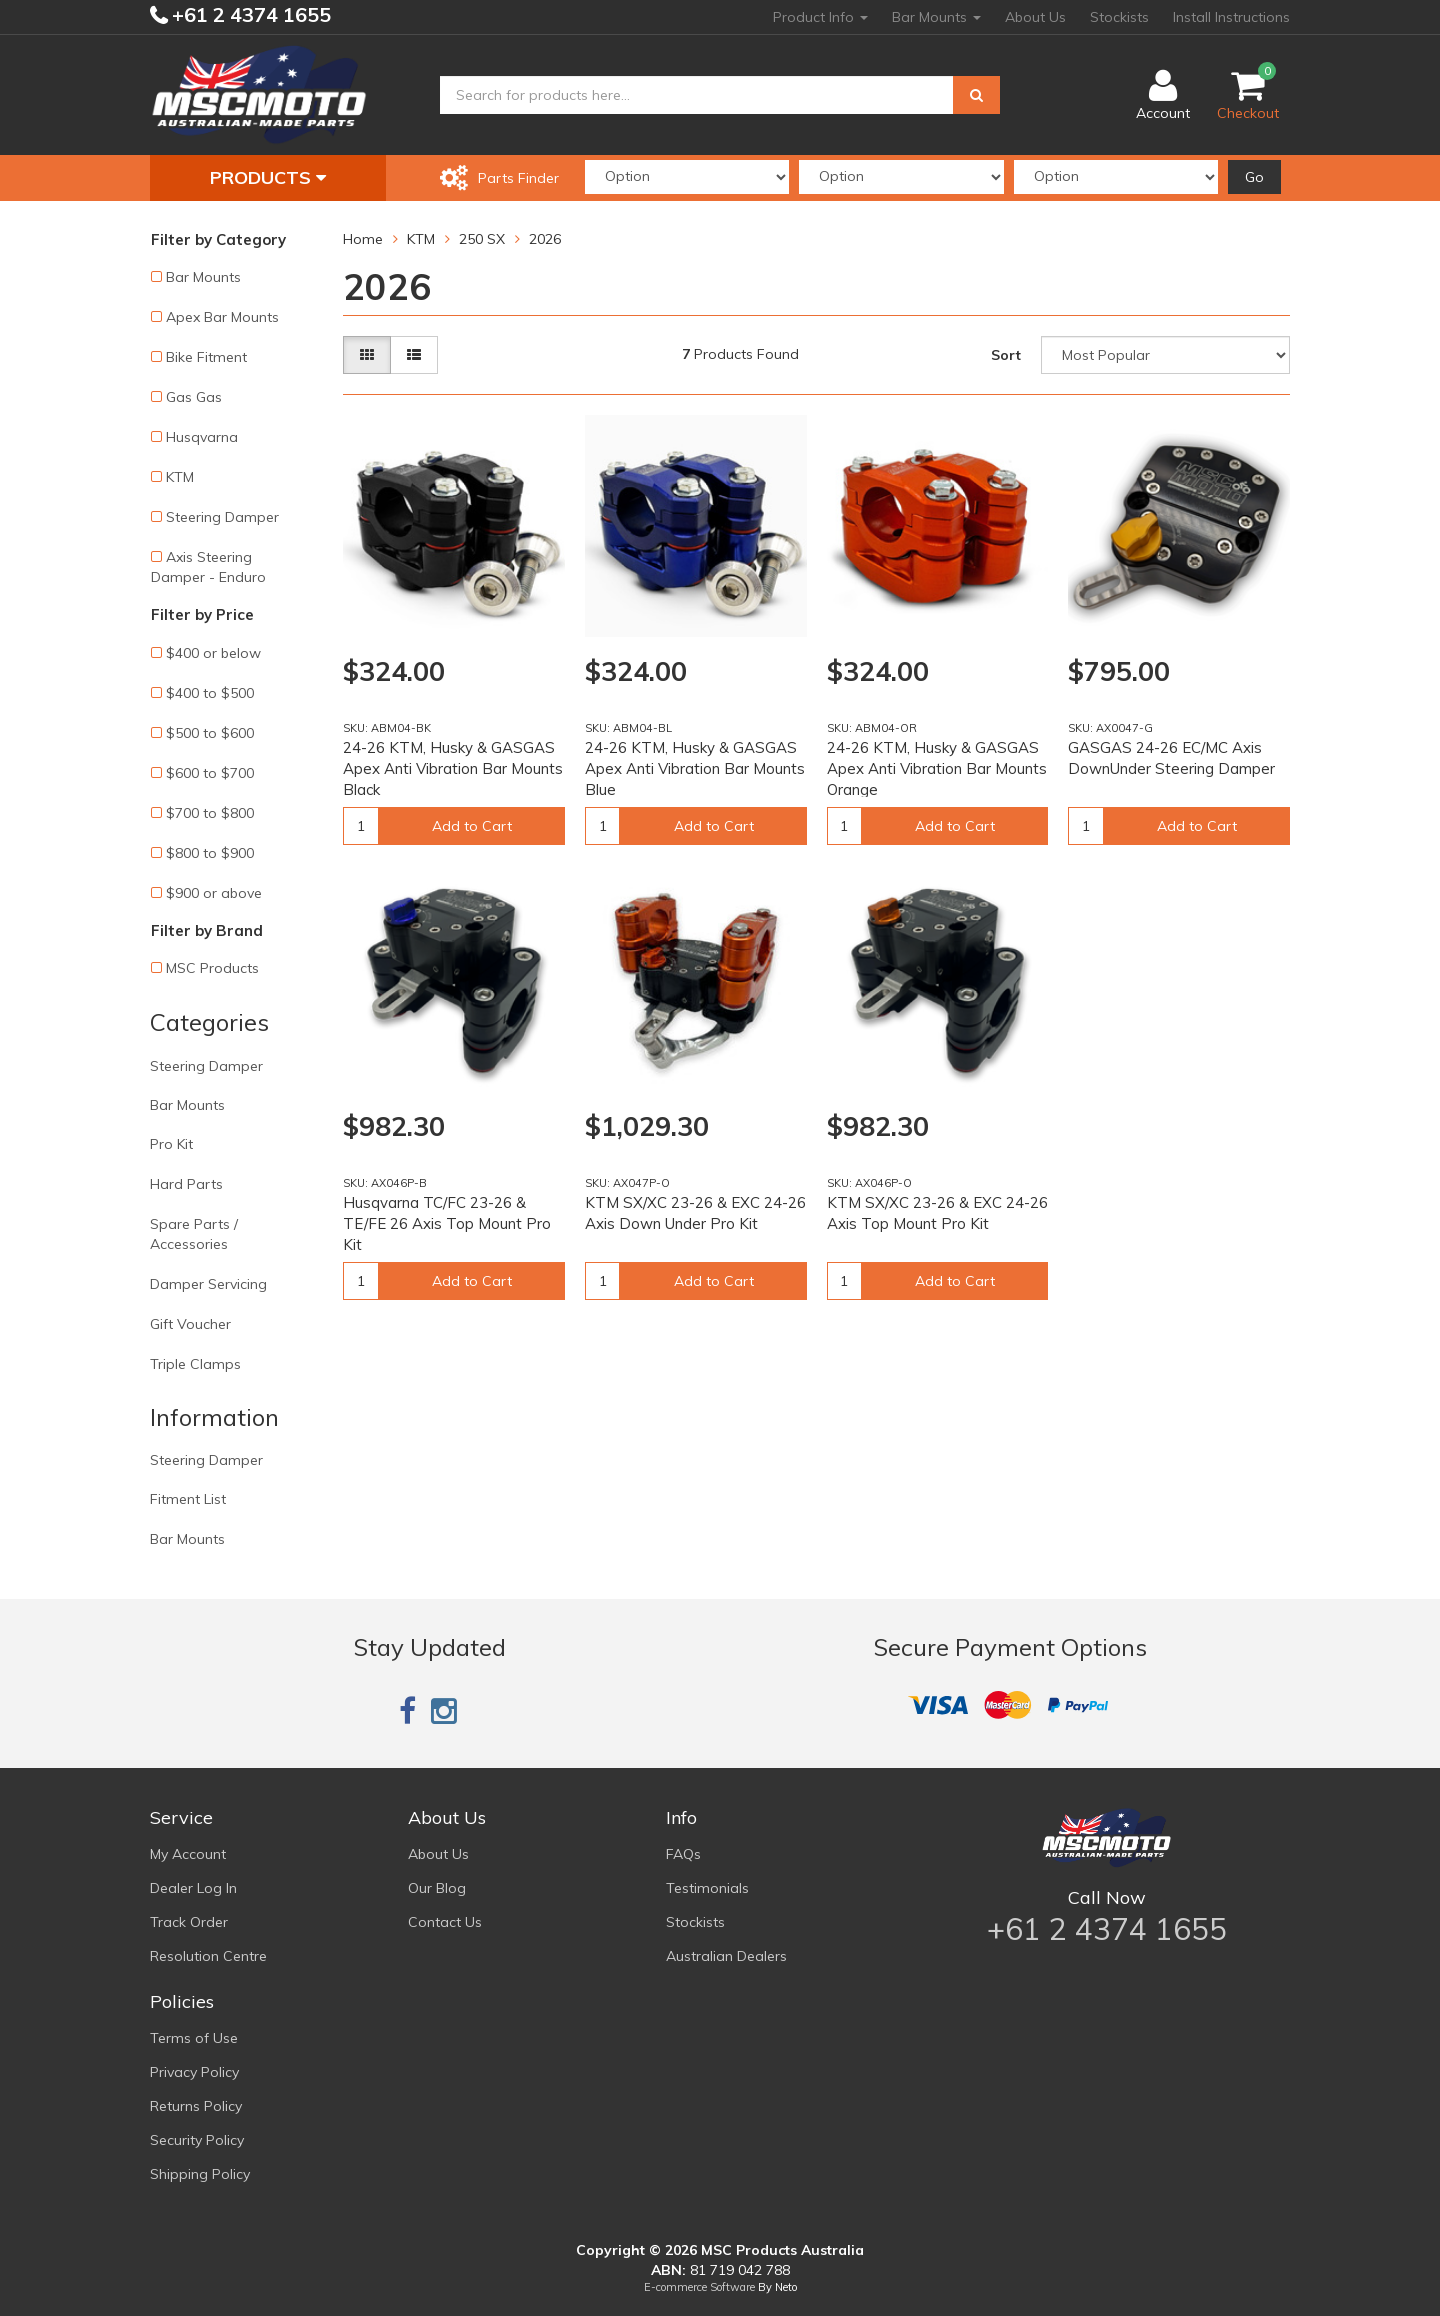 This screenshot has width=1440, height=2316. Describe the element at coordinates (1254, 177) in the screenshot. I see `Go` at that location.